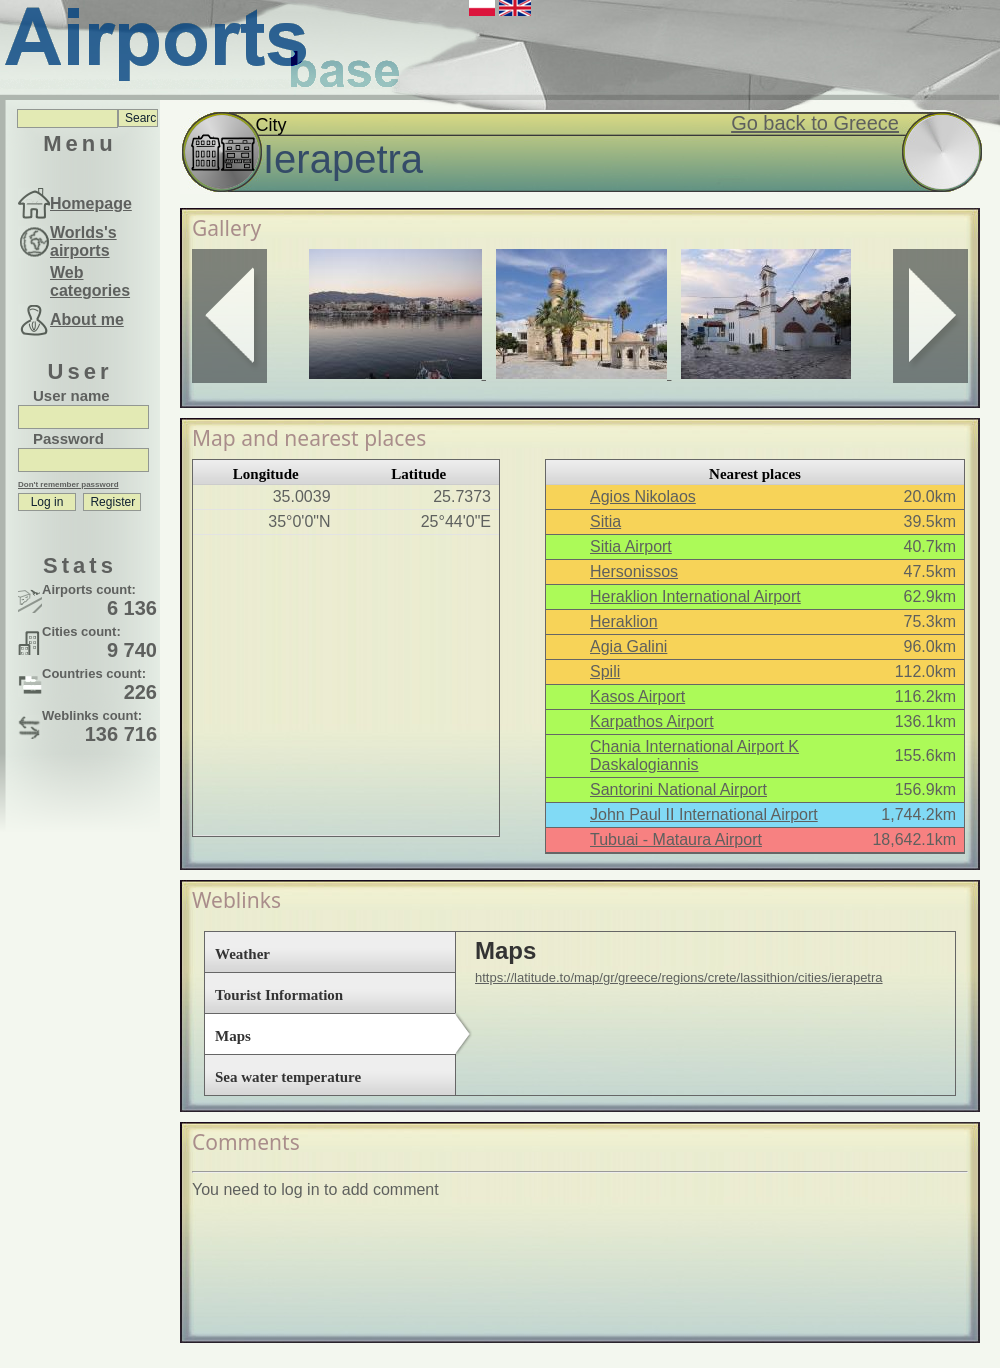 The width and height of the screenshot is (1000, 1368). Describe the element at coordinates (87, 319) in the screenshot. I see `About me` at that location.